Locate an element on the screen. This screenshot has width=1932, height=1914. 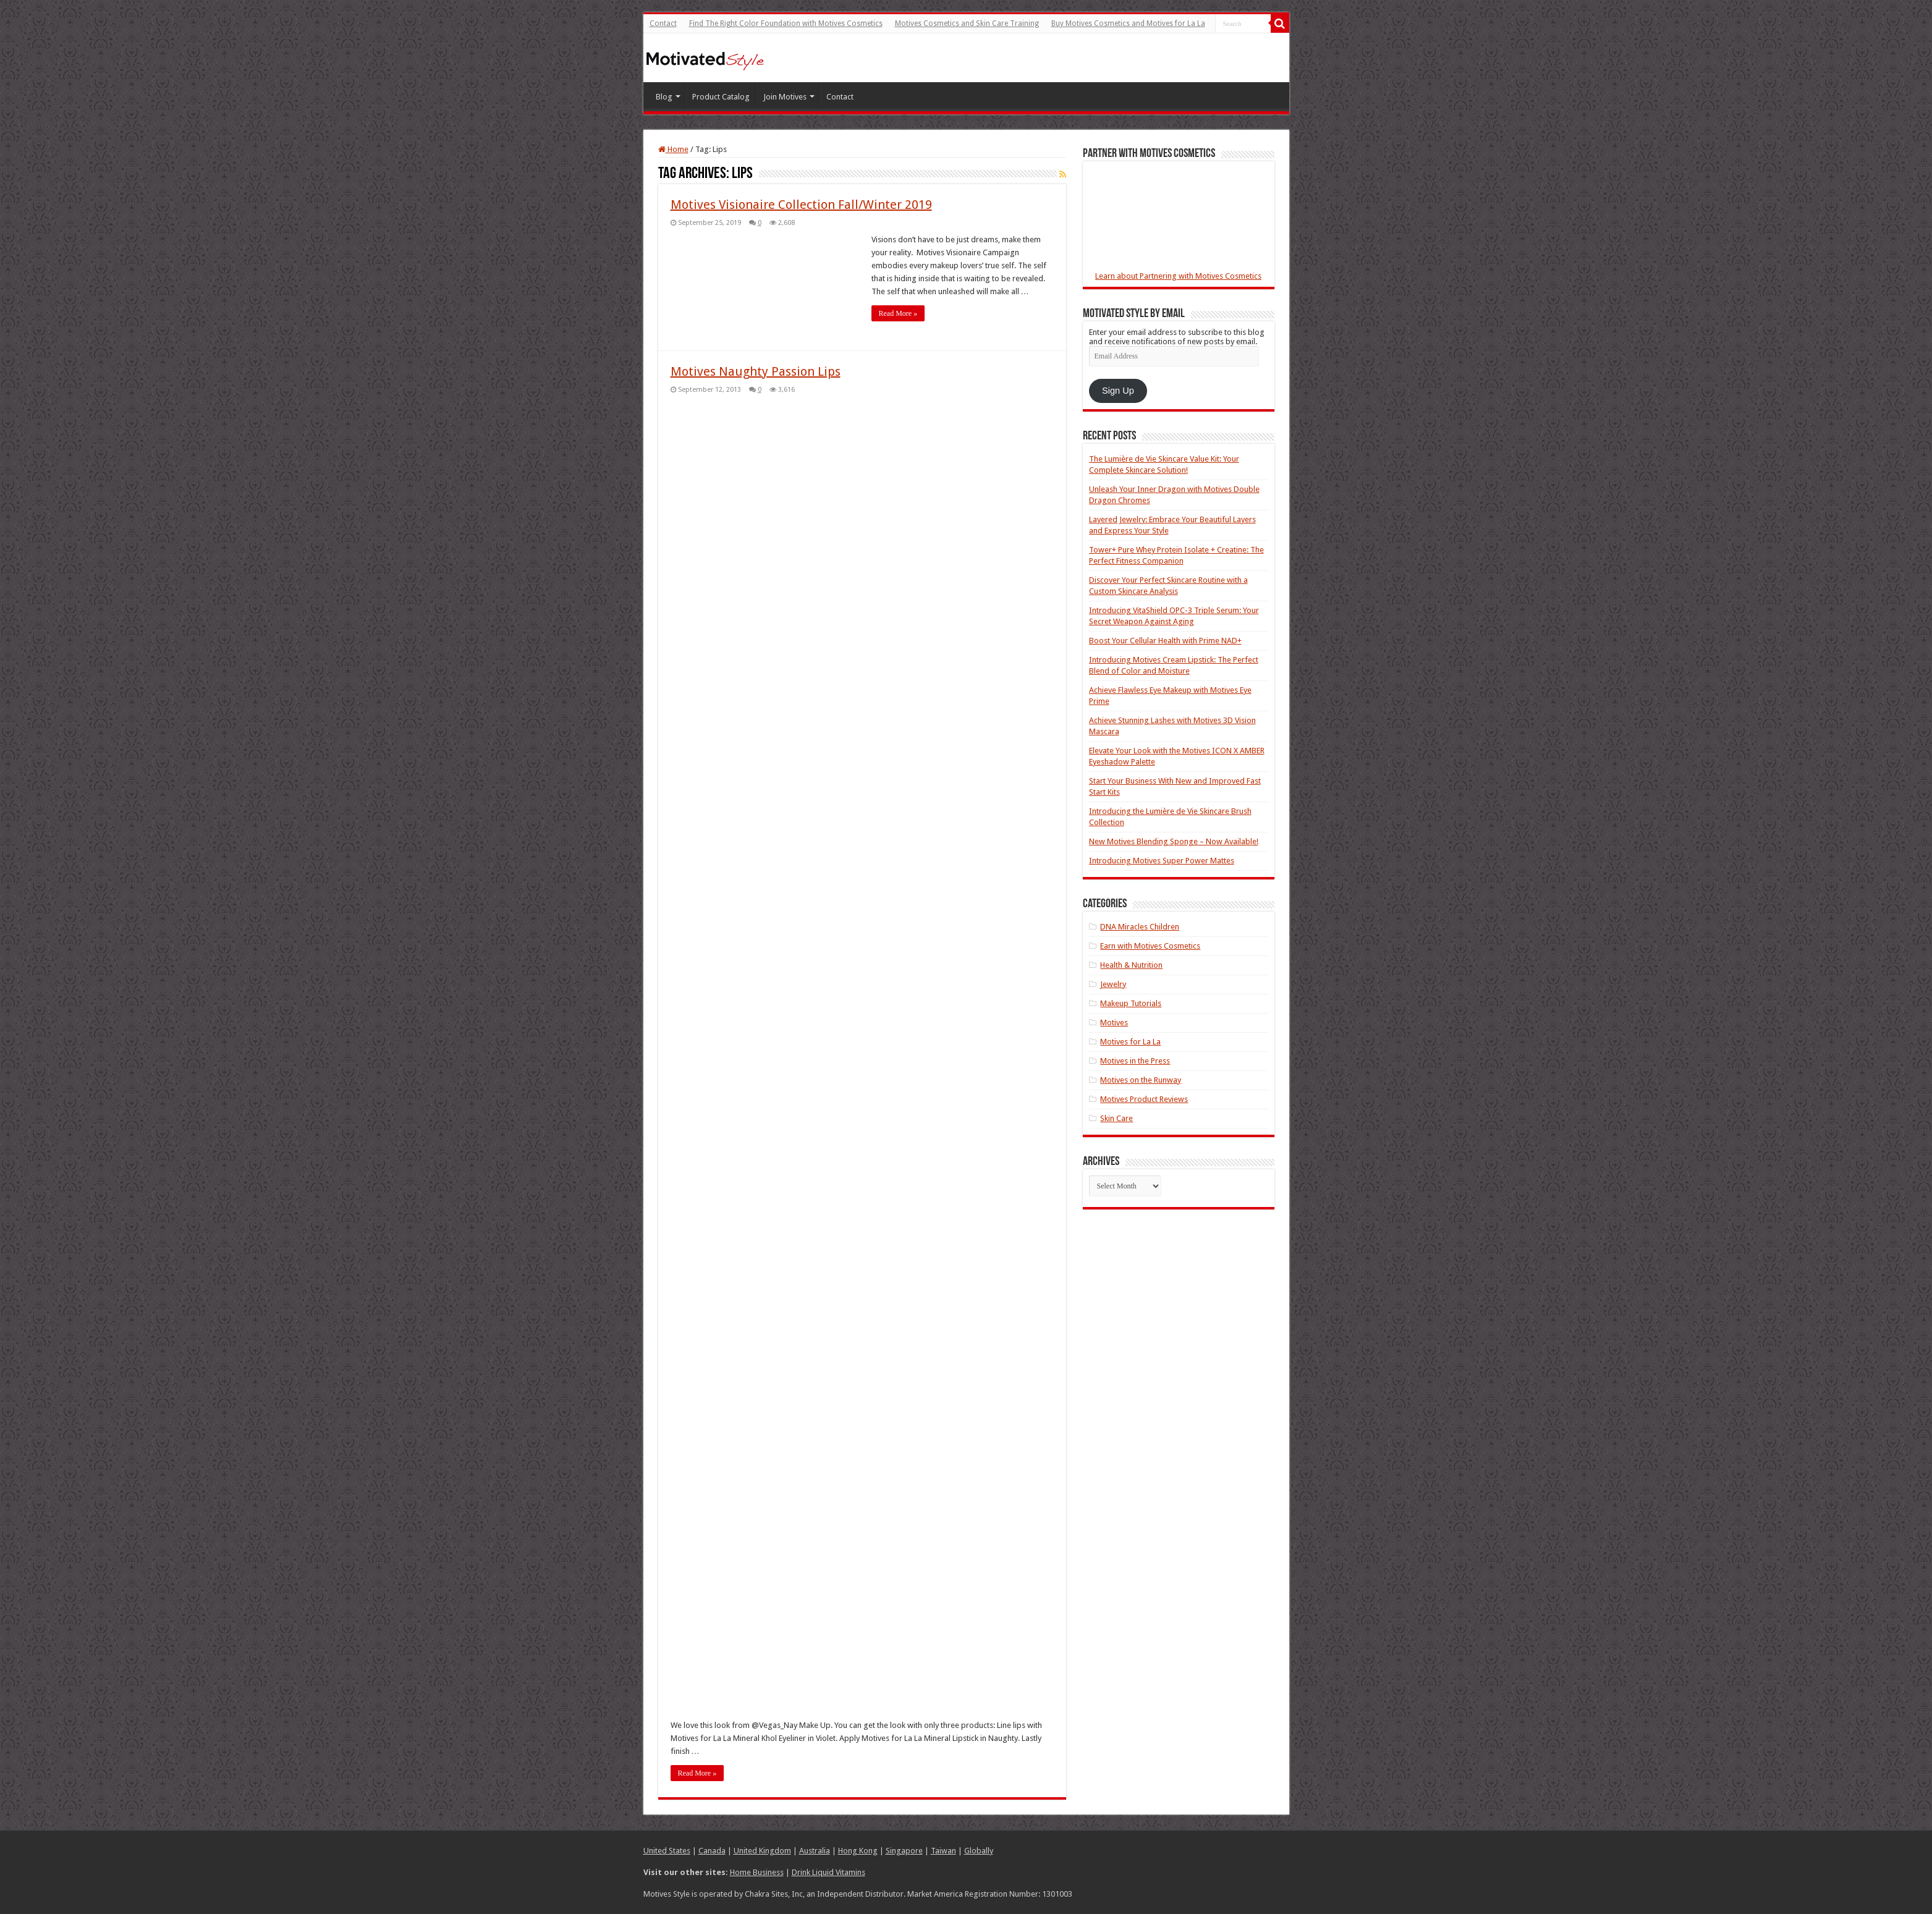
Home is located at coordinates (673, 149).